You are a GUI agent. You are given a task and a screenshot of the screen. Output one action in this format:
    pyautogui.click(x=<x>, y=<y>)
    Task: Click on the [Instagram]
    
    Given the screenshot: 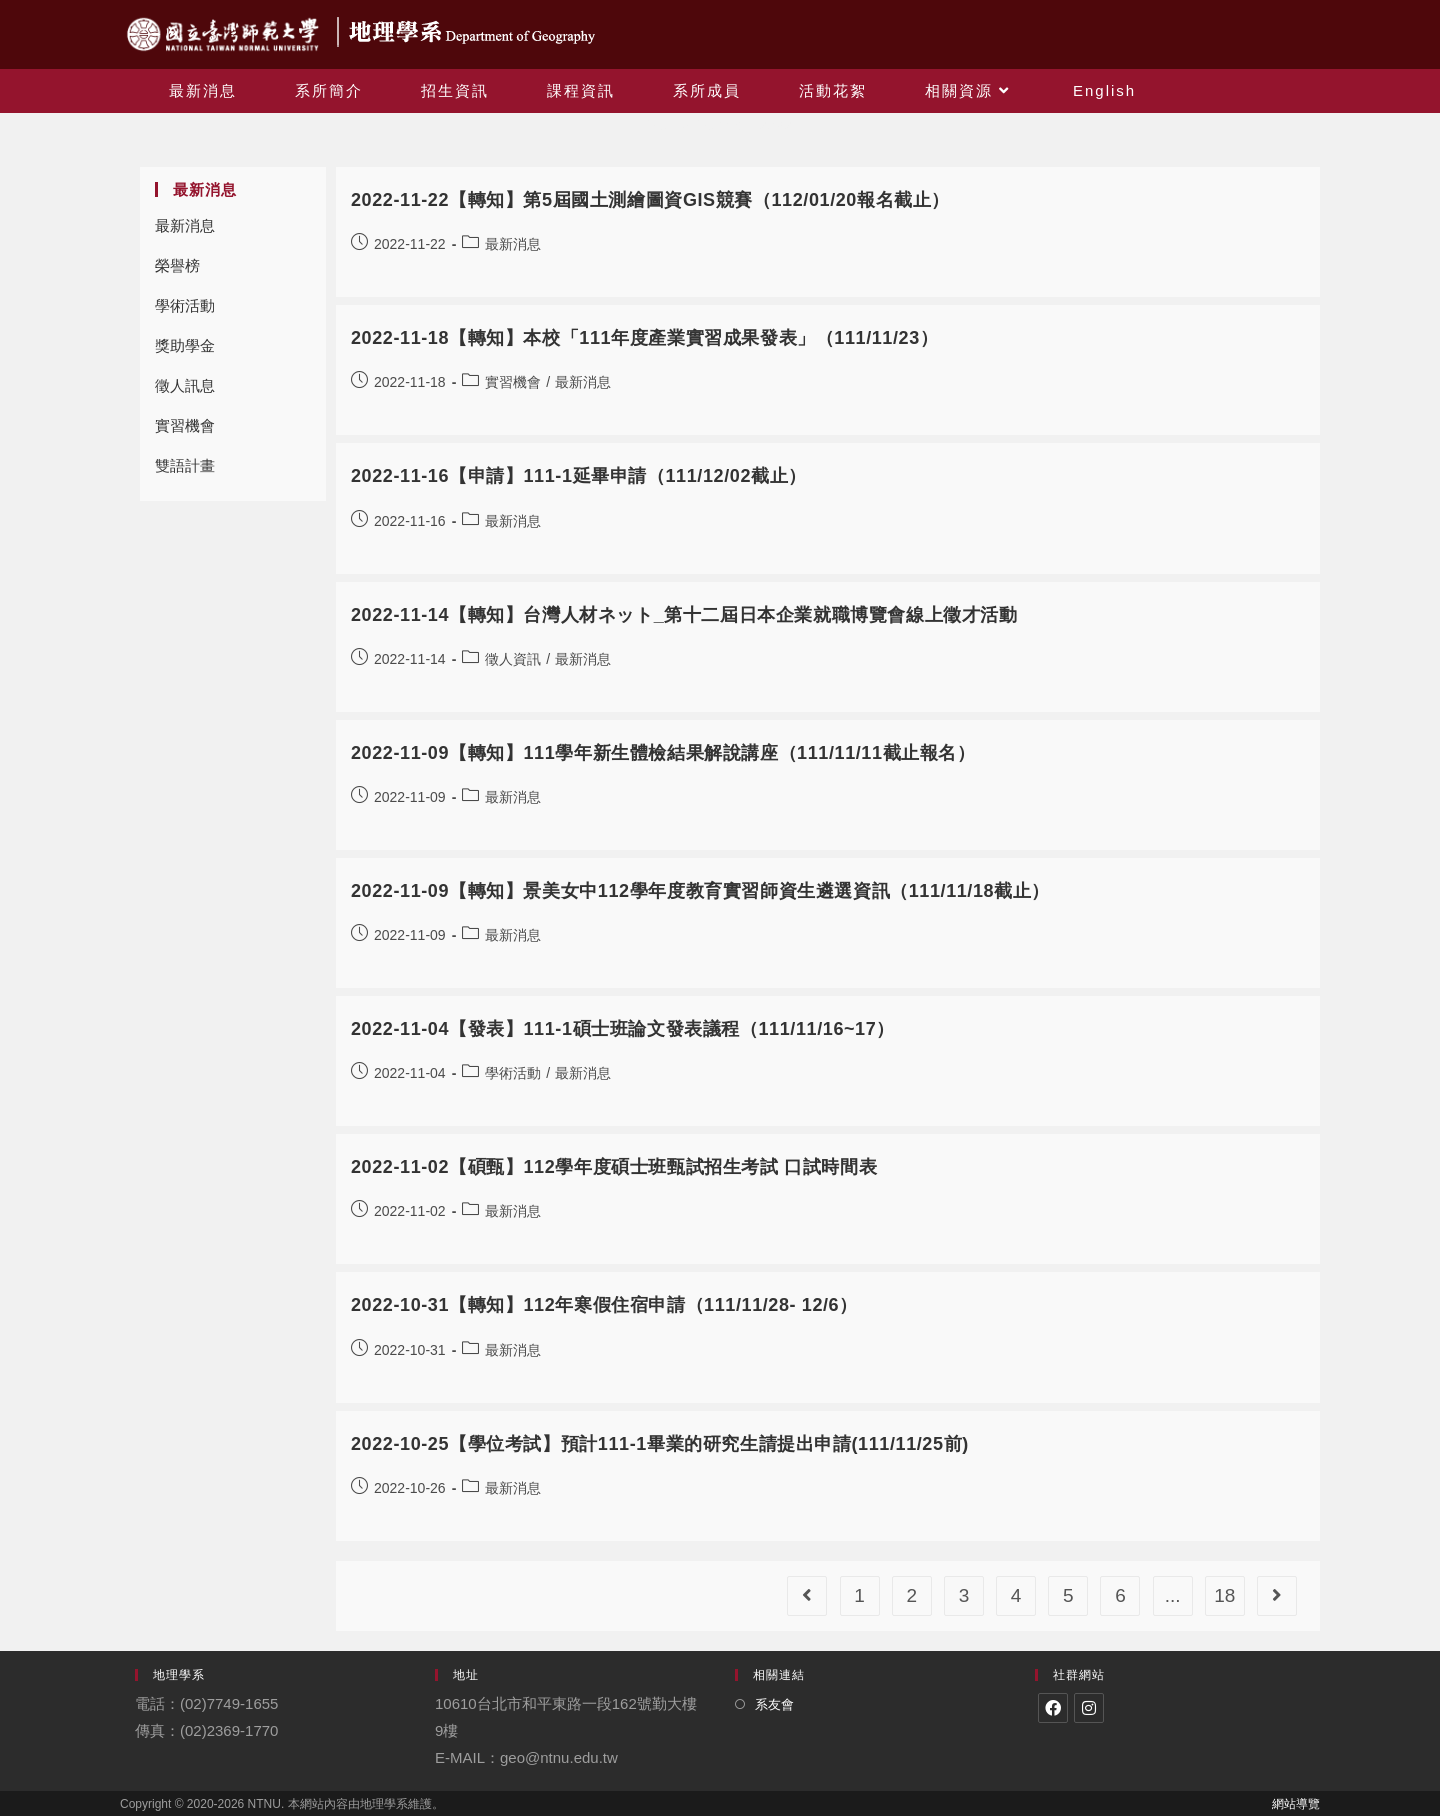 What is the action you would take?
    pyautogui.click(x=1089, y=1708)
    